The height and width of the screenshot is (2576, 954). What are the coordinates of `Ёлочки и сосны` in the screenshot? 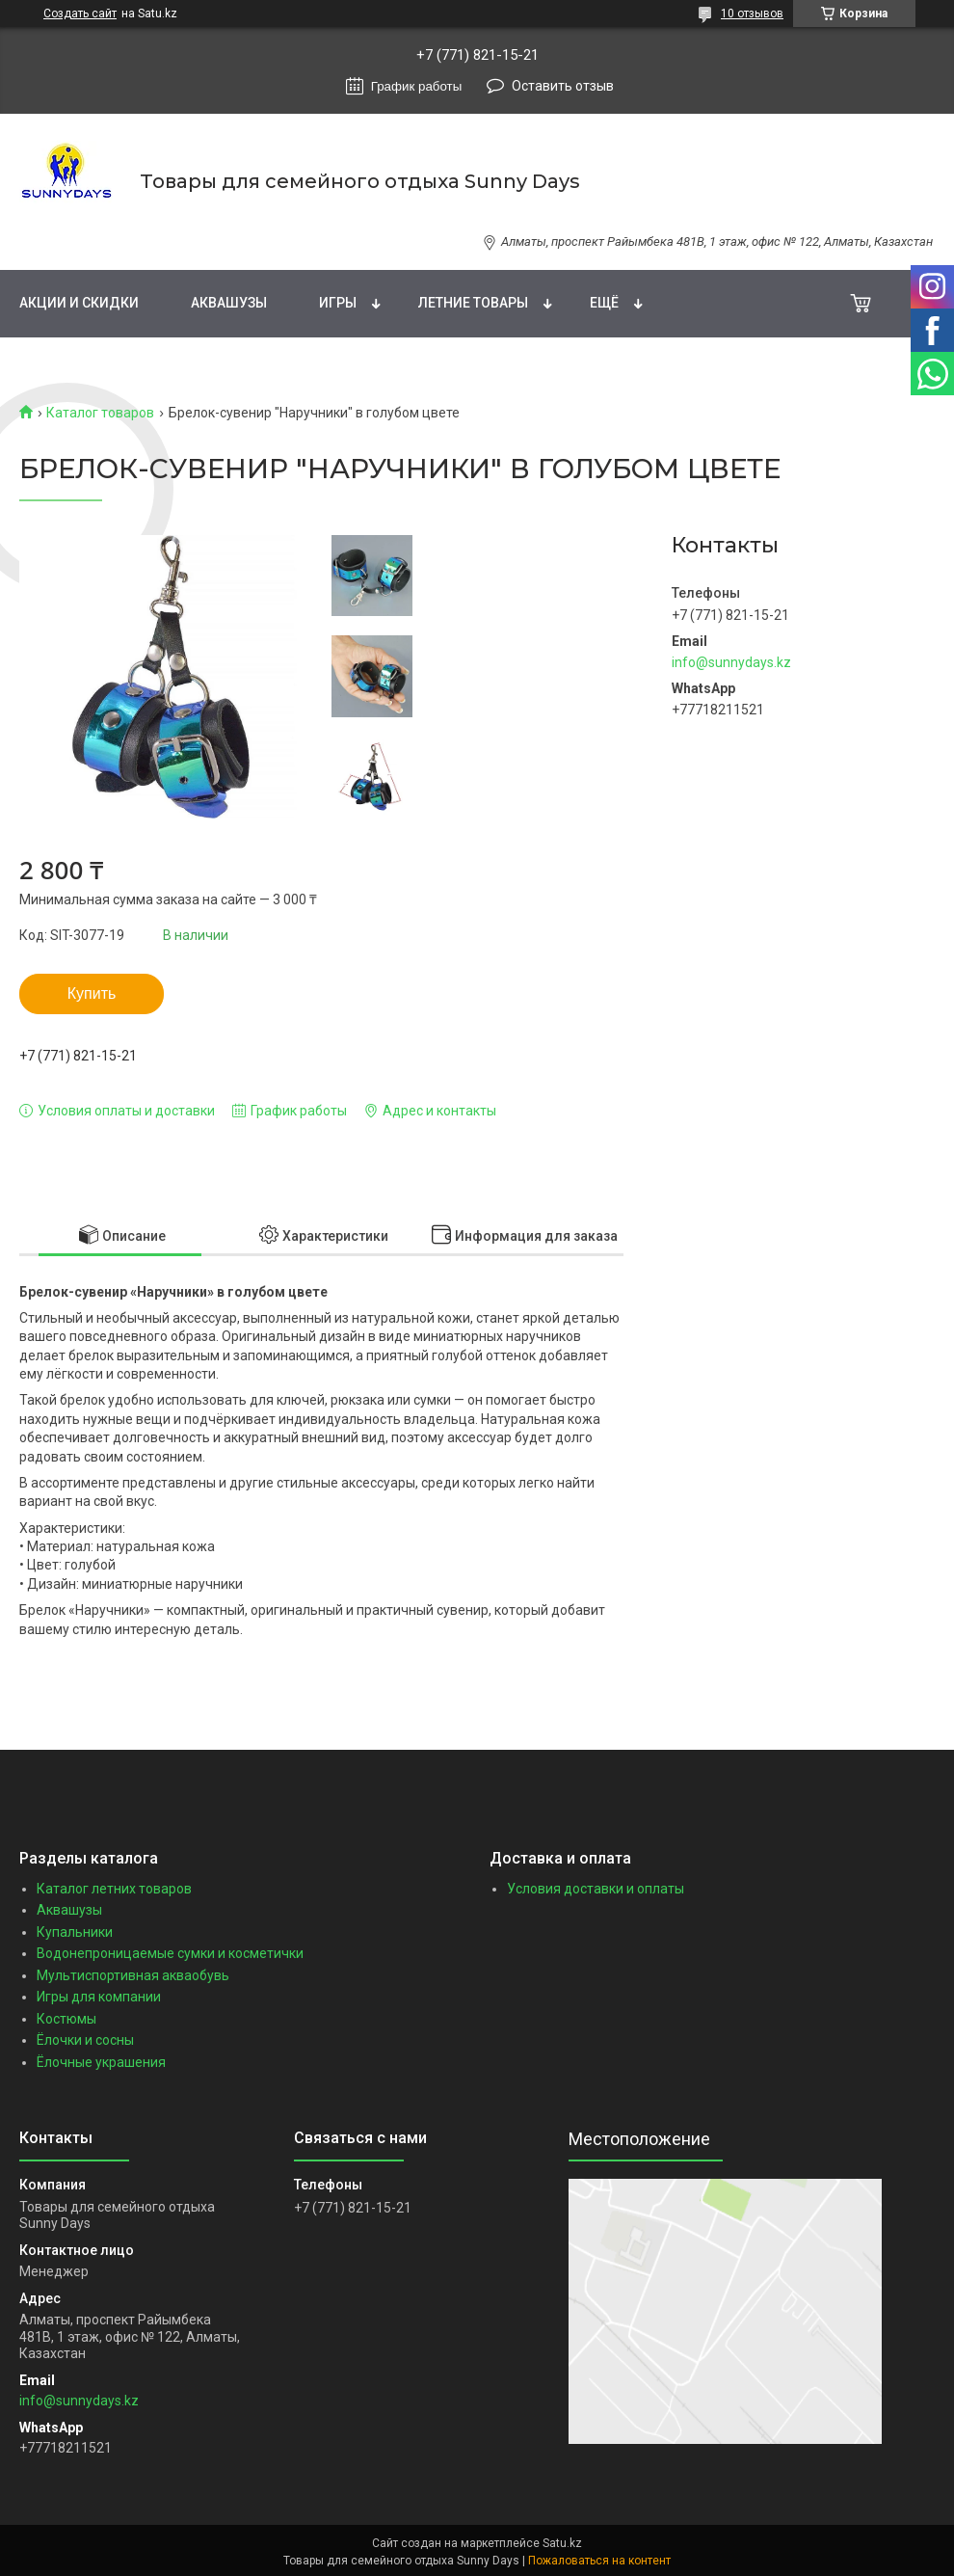 It's located at (85, 2040).